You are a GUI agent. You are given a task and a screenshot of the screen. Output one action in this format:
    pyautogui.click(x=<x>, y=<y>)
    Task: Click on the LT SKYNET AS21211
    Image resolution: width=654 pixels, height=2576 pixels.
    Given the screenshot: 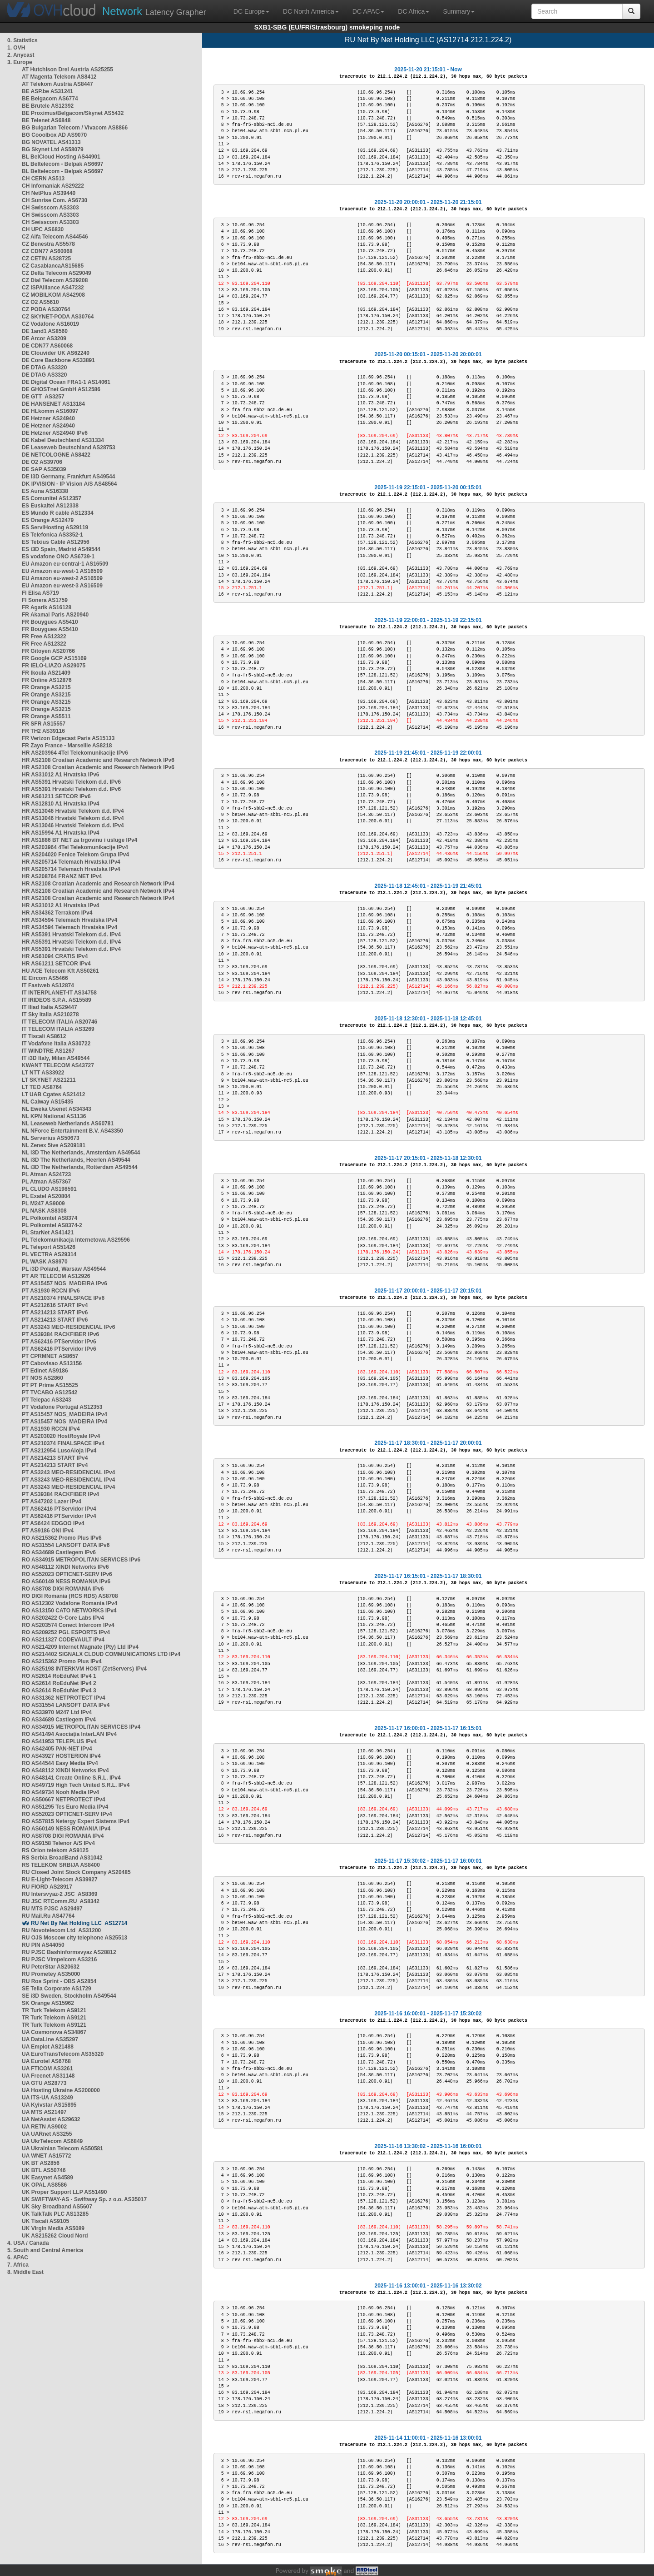 What is the action you would take?
    pyautogui.click(x=49, y=1080)
    